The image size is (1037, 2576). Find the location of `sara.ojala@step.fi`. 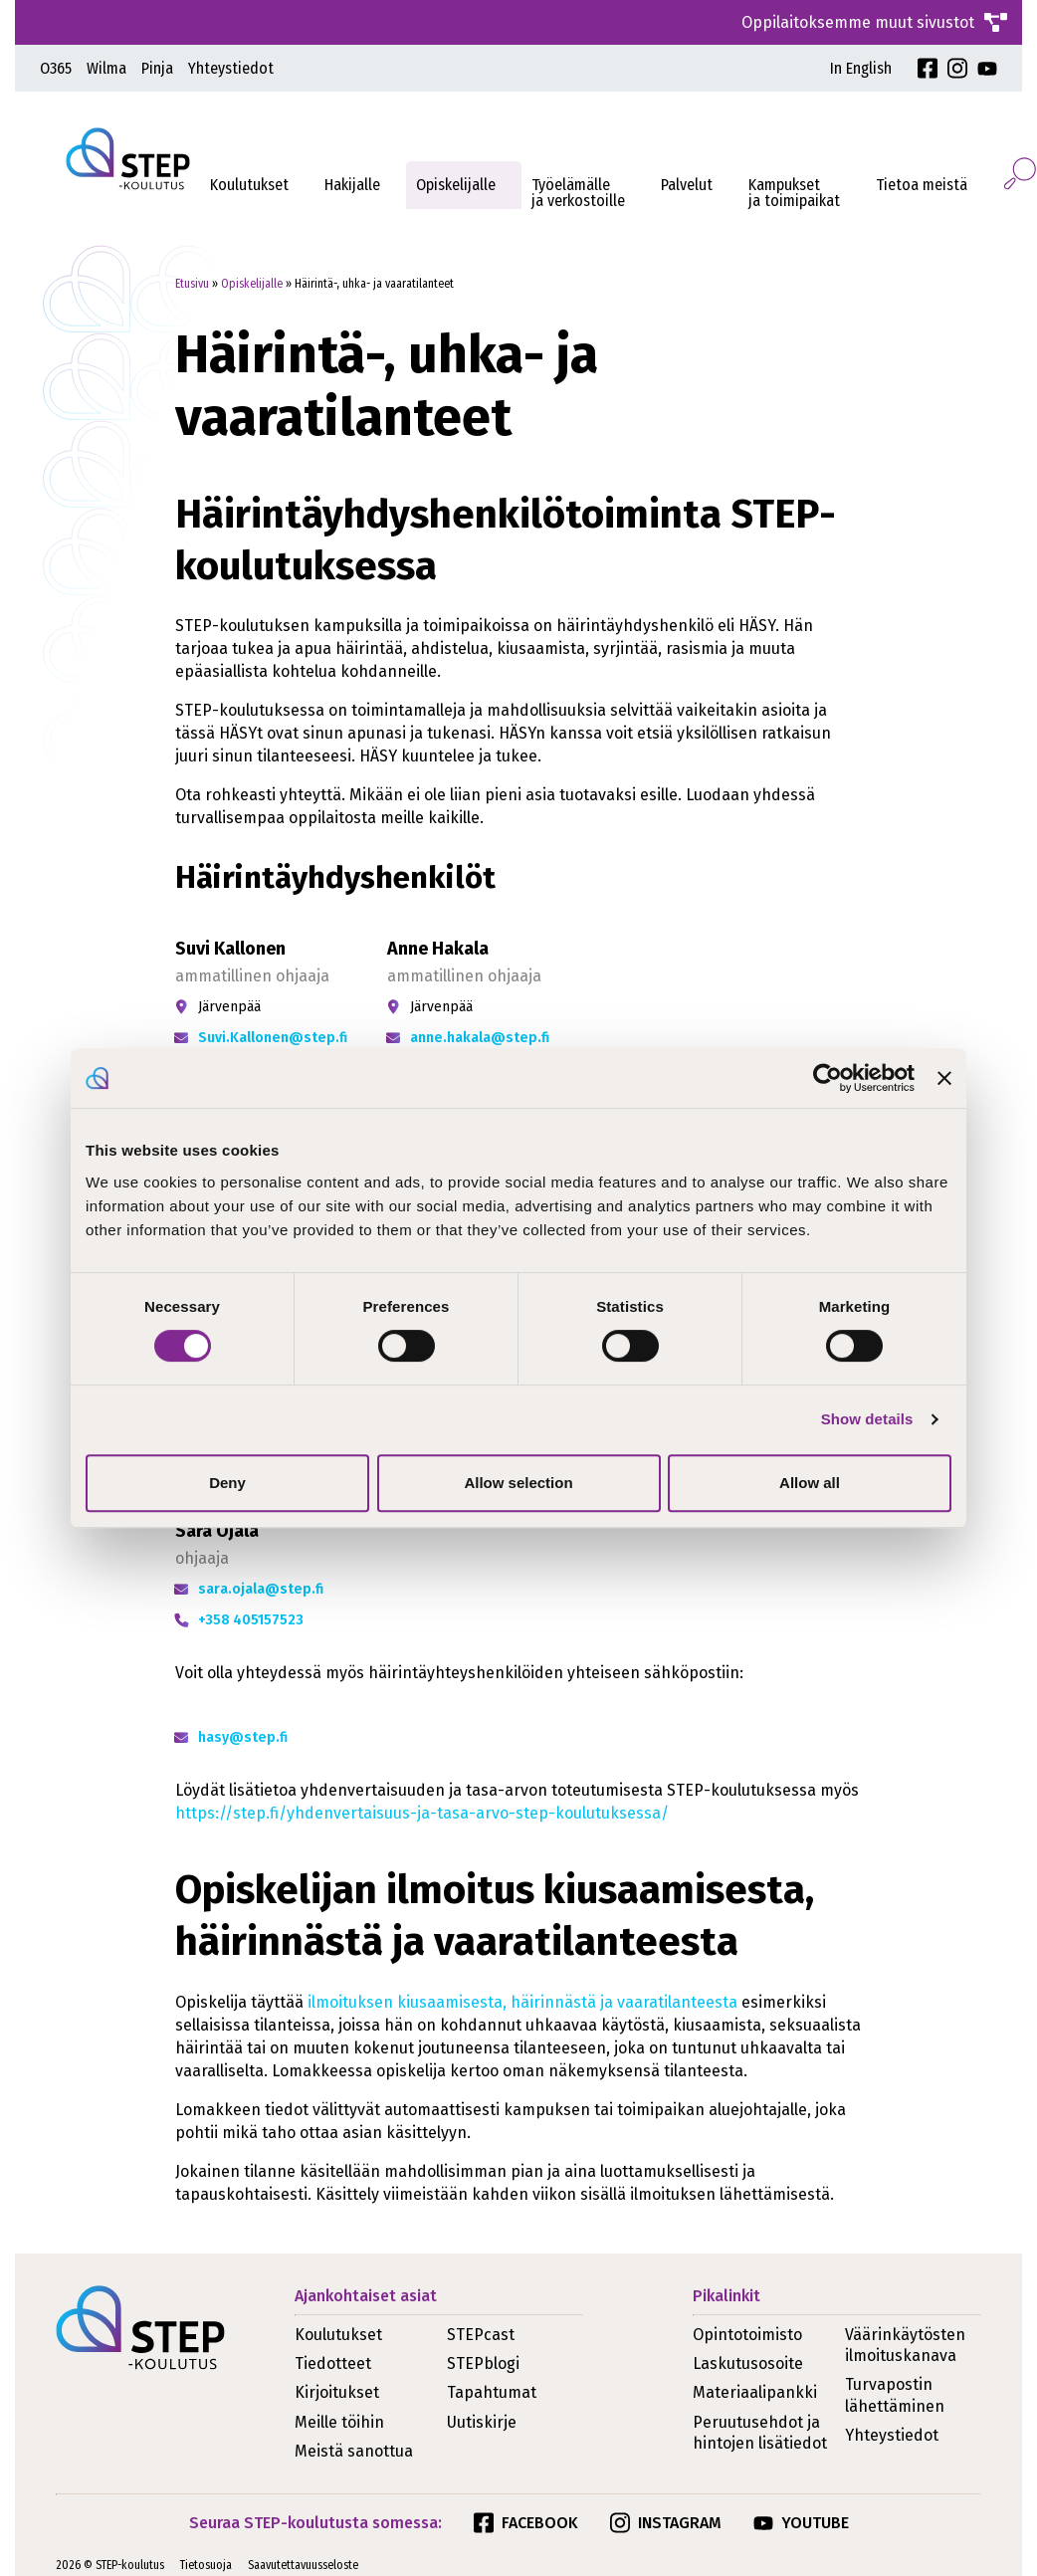

sara.ojala@step.fi is located at coordinates (260, 1589).